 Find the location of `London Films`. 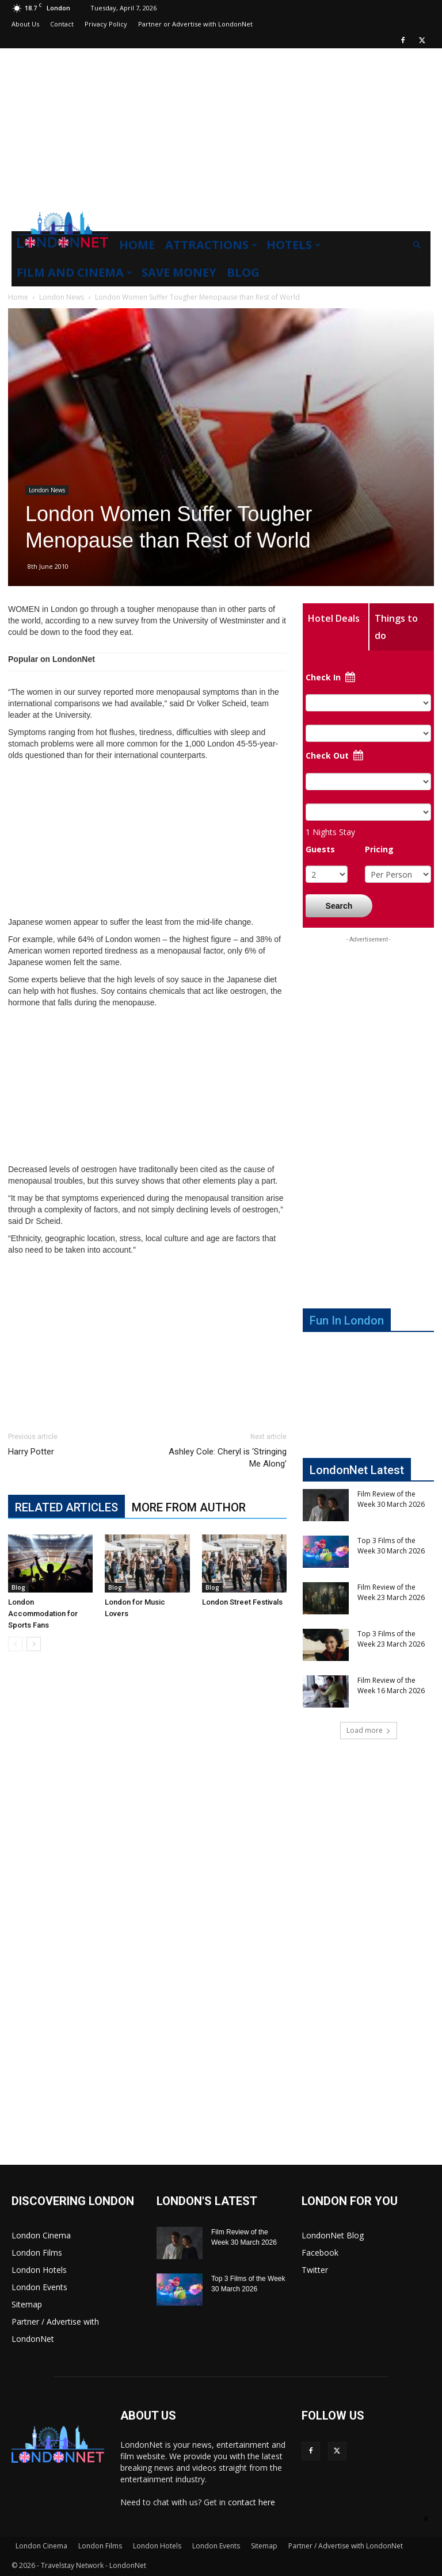

London Films is located at coordinates (37, 2252).